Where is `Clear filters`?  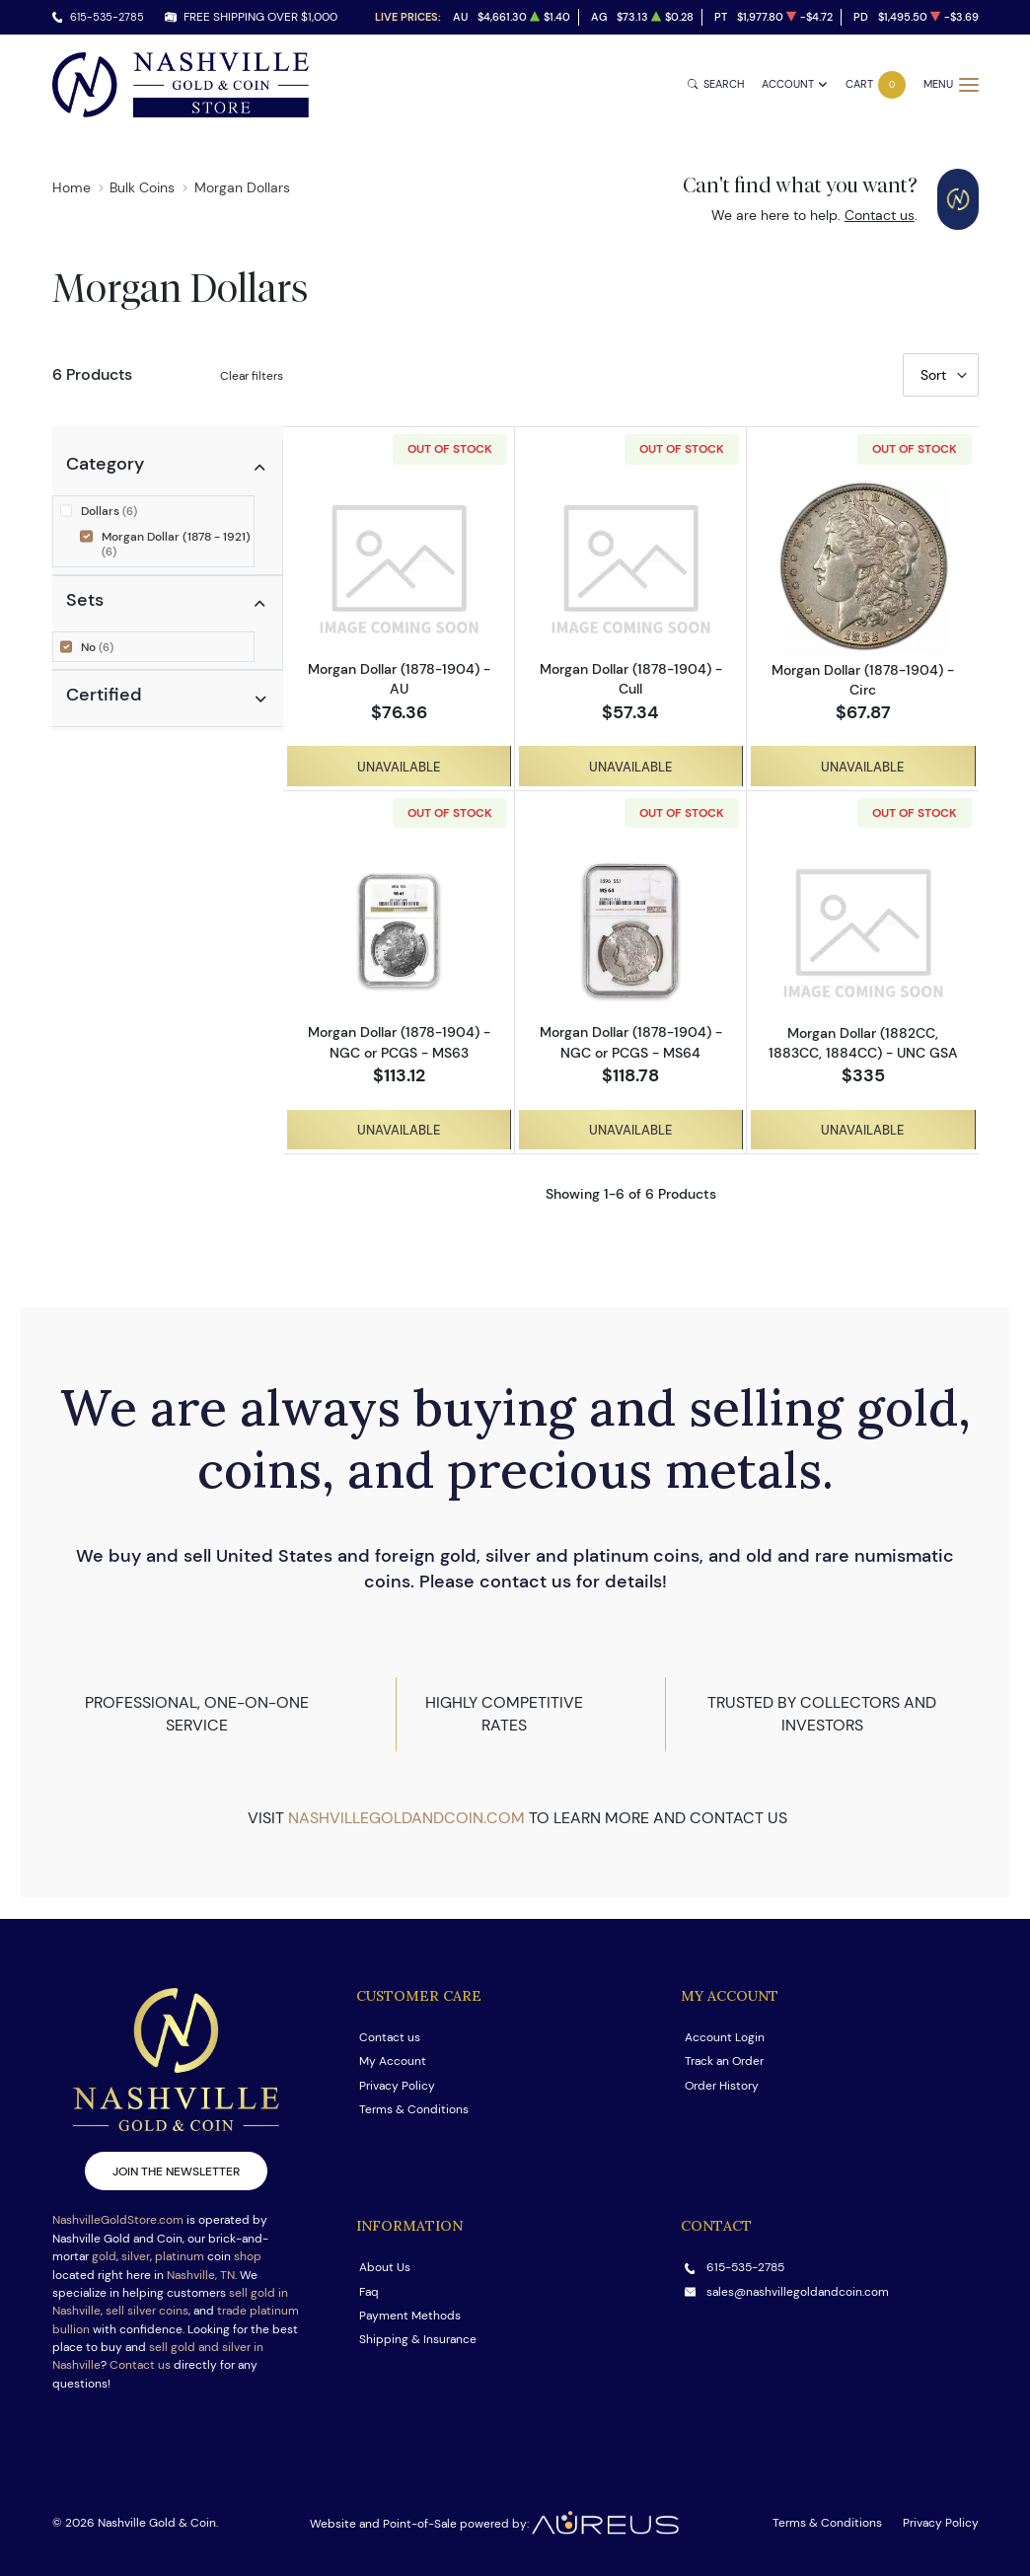 Clear filters is located at coordinates (251, 375).